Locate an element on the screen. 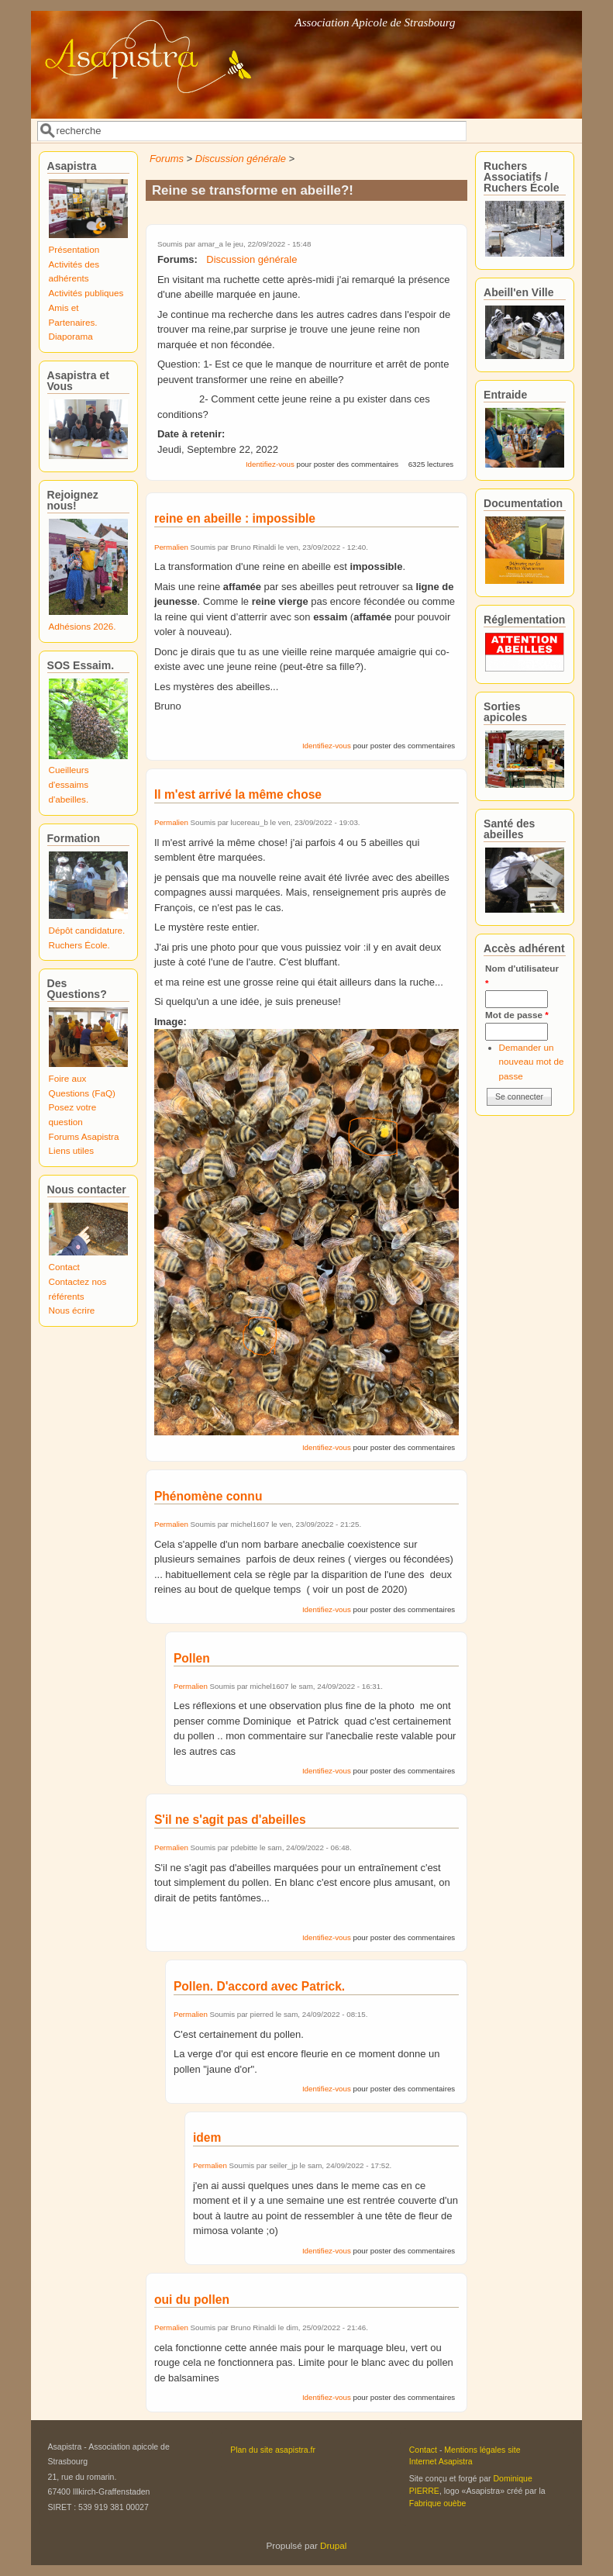 The height and width of the screenshot is (2576, 613). Phénomène connu is located at coordinates (208, 1496).